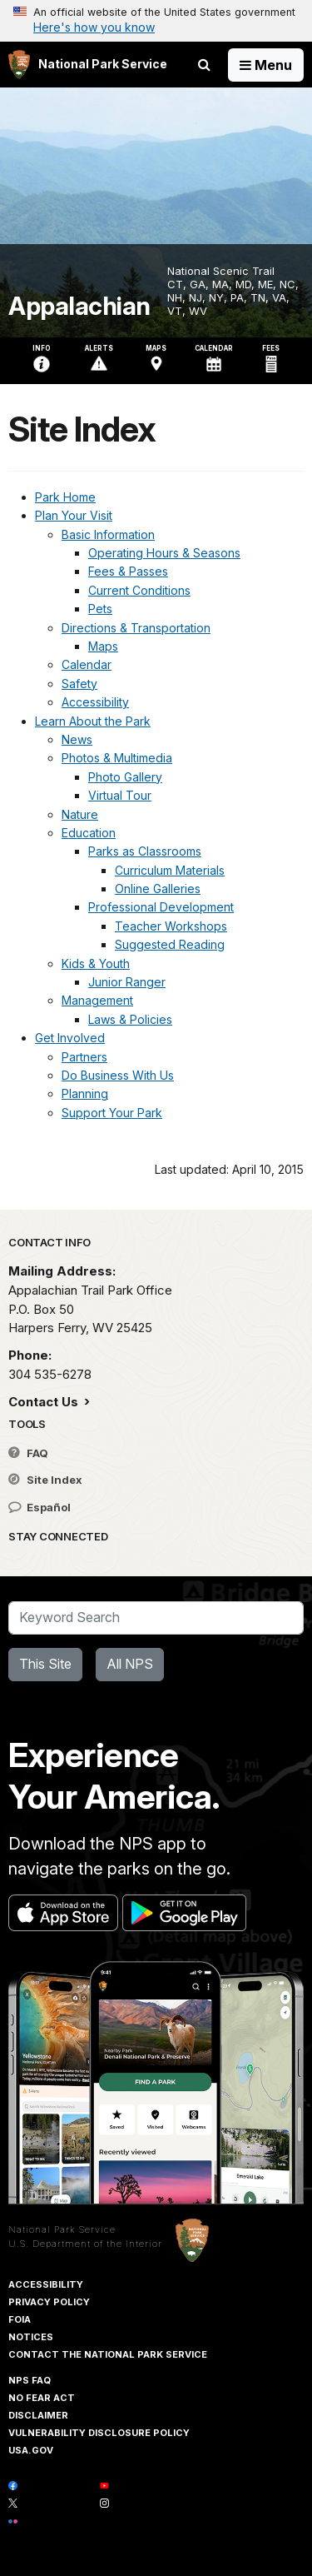  I want to click on Curriculum Materials, so click(170, 870).